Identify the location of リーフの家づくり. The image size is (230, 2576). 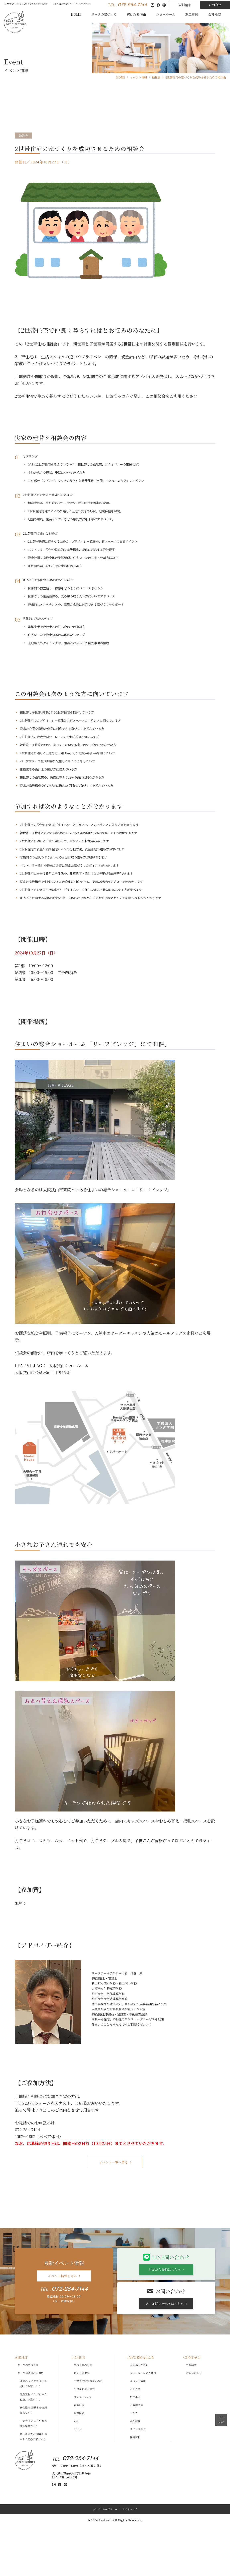
(104, 14).